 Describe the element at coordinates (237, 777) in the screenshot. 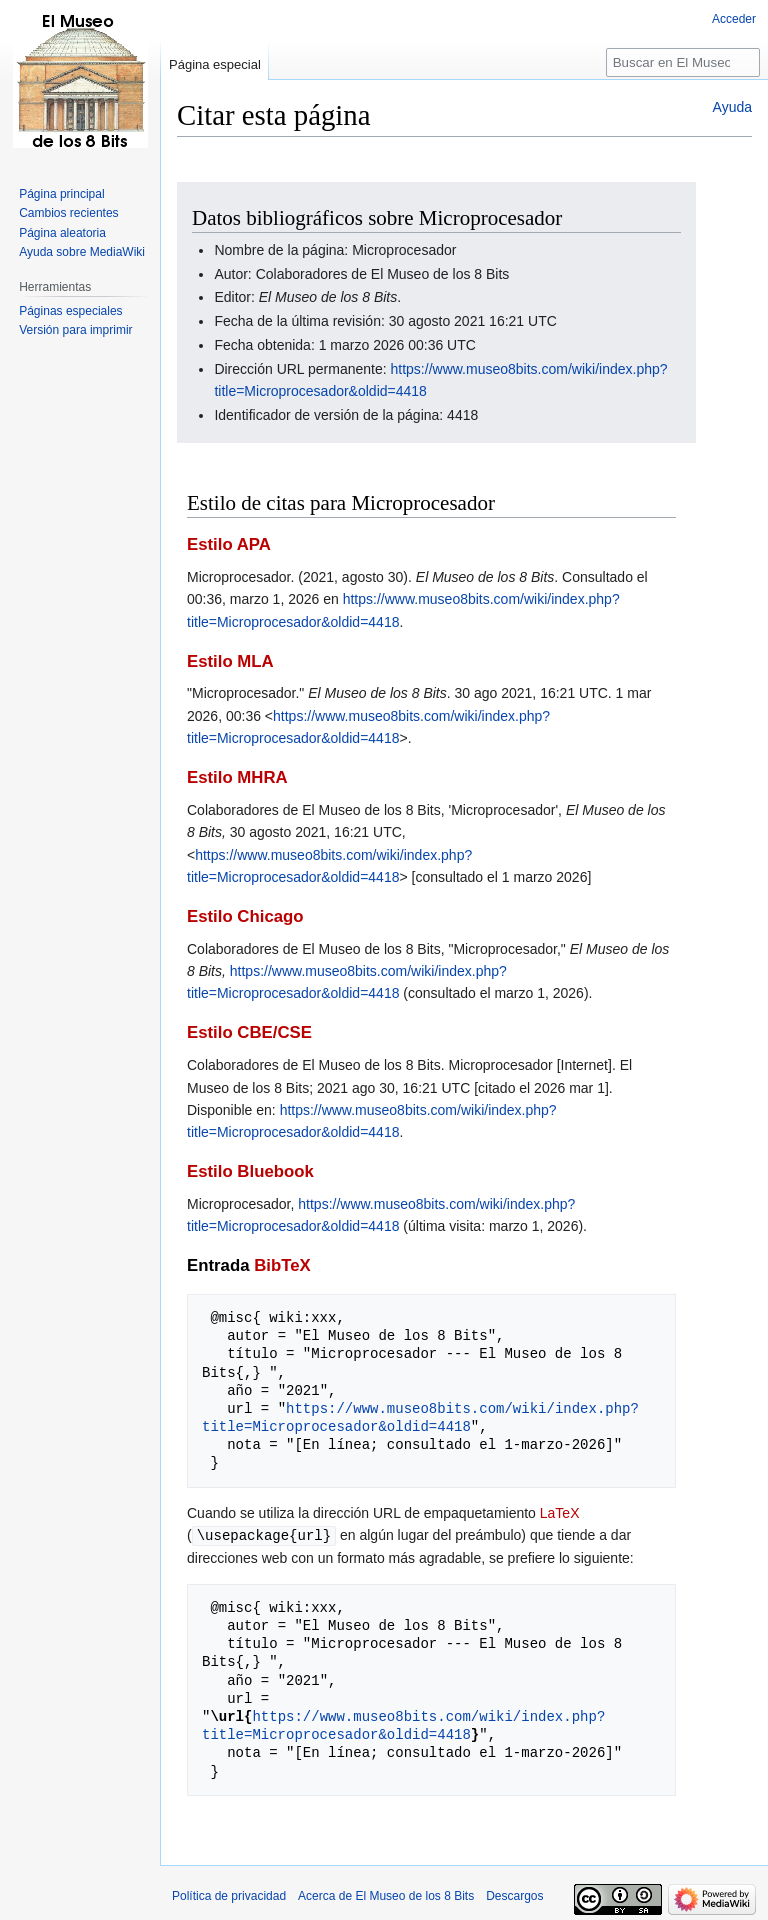

I see `Estilo MHRA` at that location.